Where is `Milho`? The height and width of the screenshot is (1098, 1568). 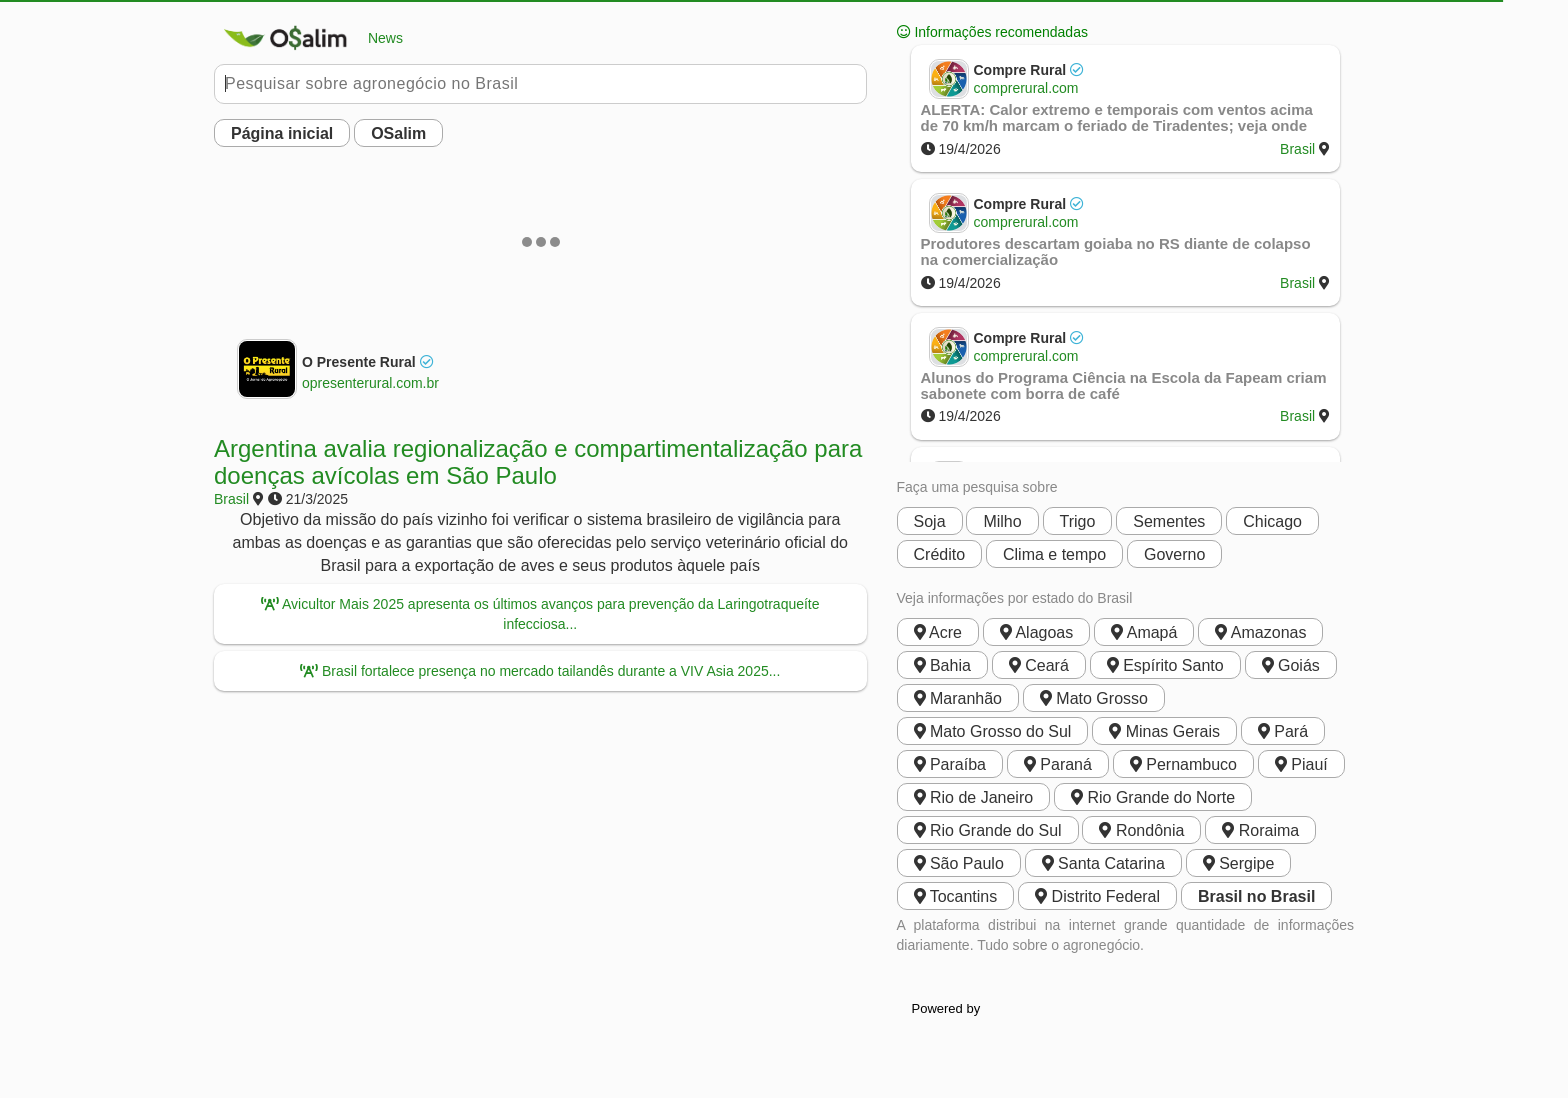
Milho is located at coordinates (1002, 521).